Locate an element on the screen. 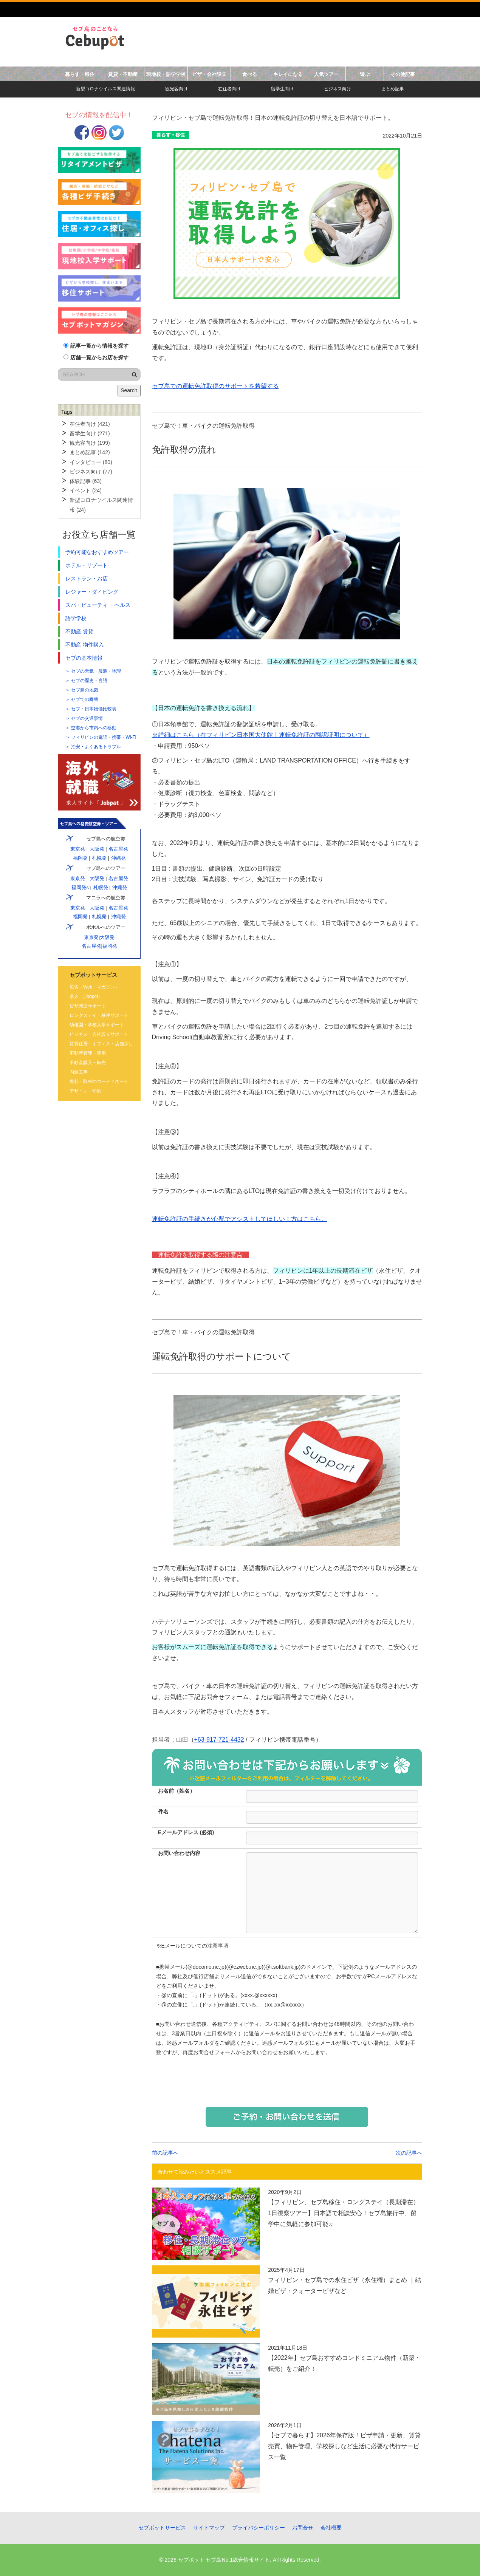 The height and width of the screenshot is (2576, 480). インタビュー is located at coordinates (91, 462).